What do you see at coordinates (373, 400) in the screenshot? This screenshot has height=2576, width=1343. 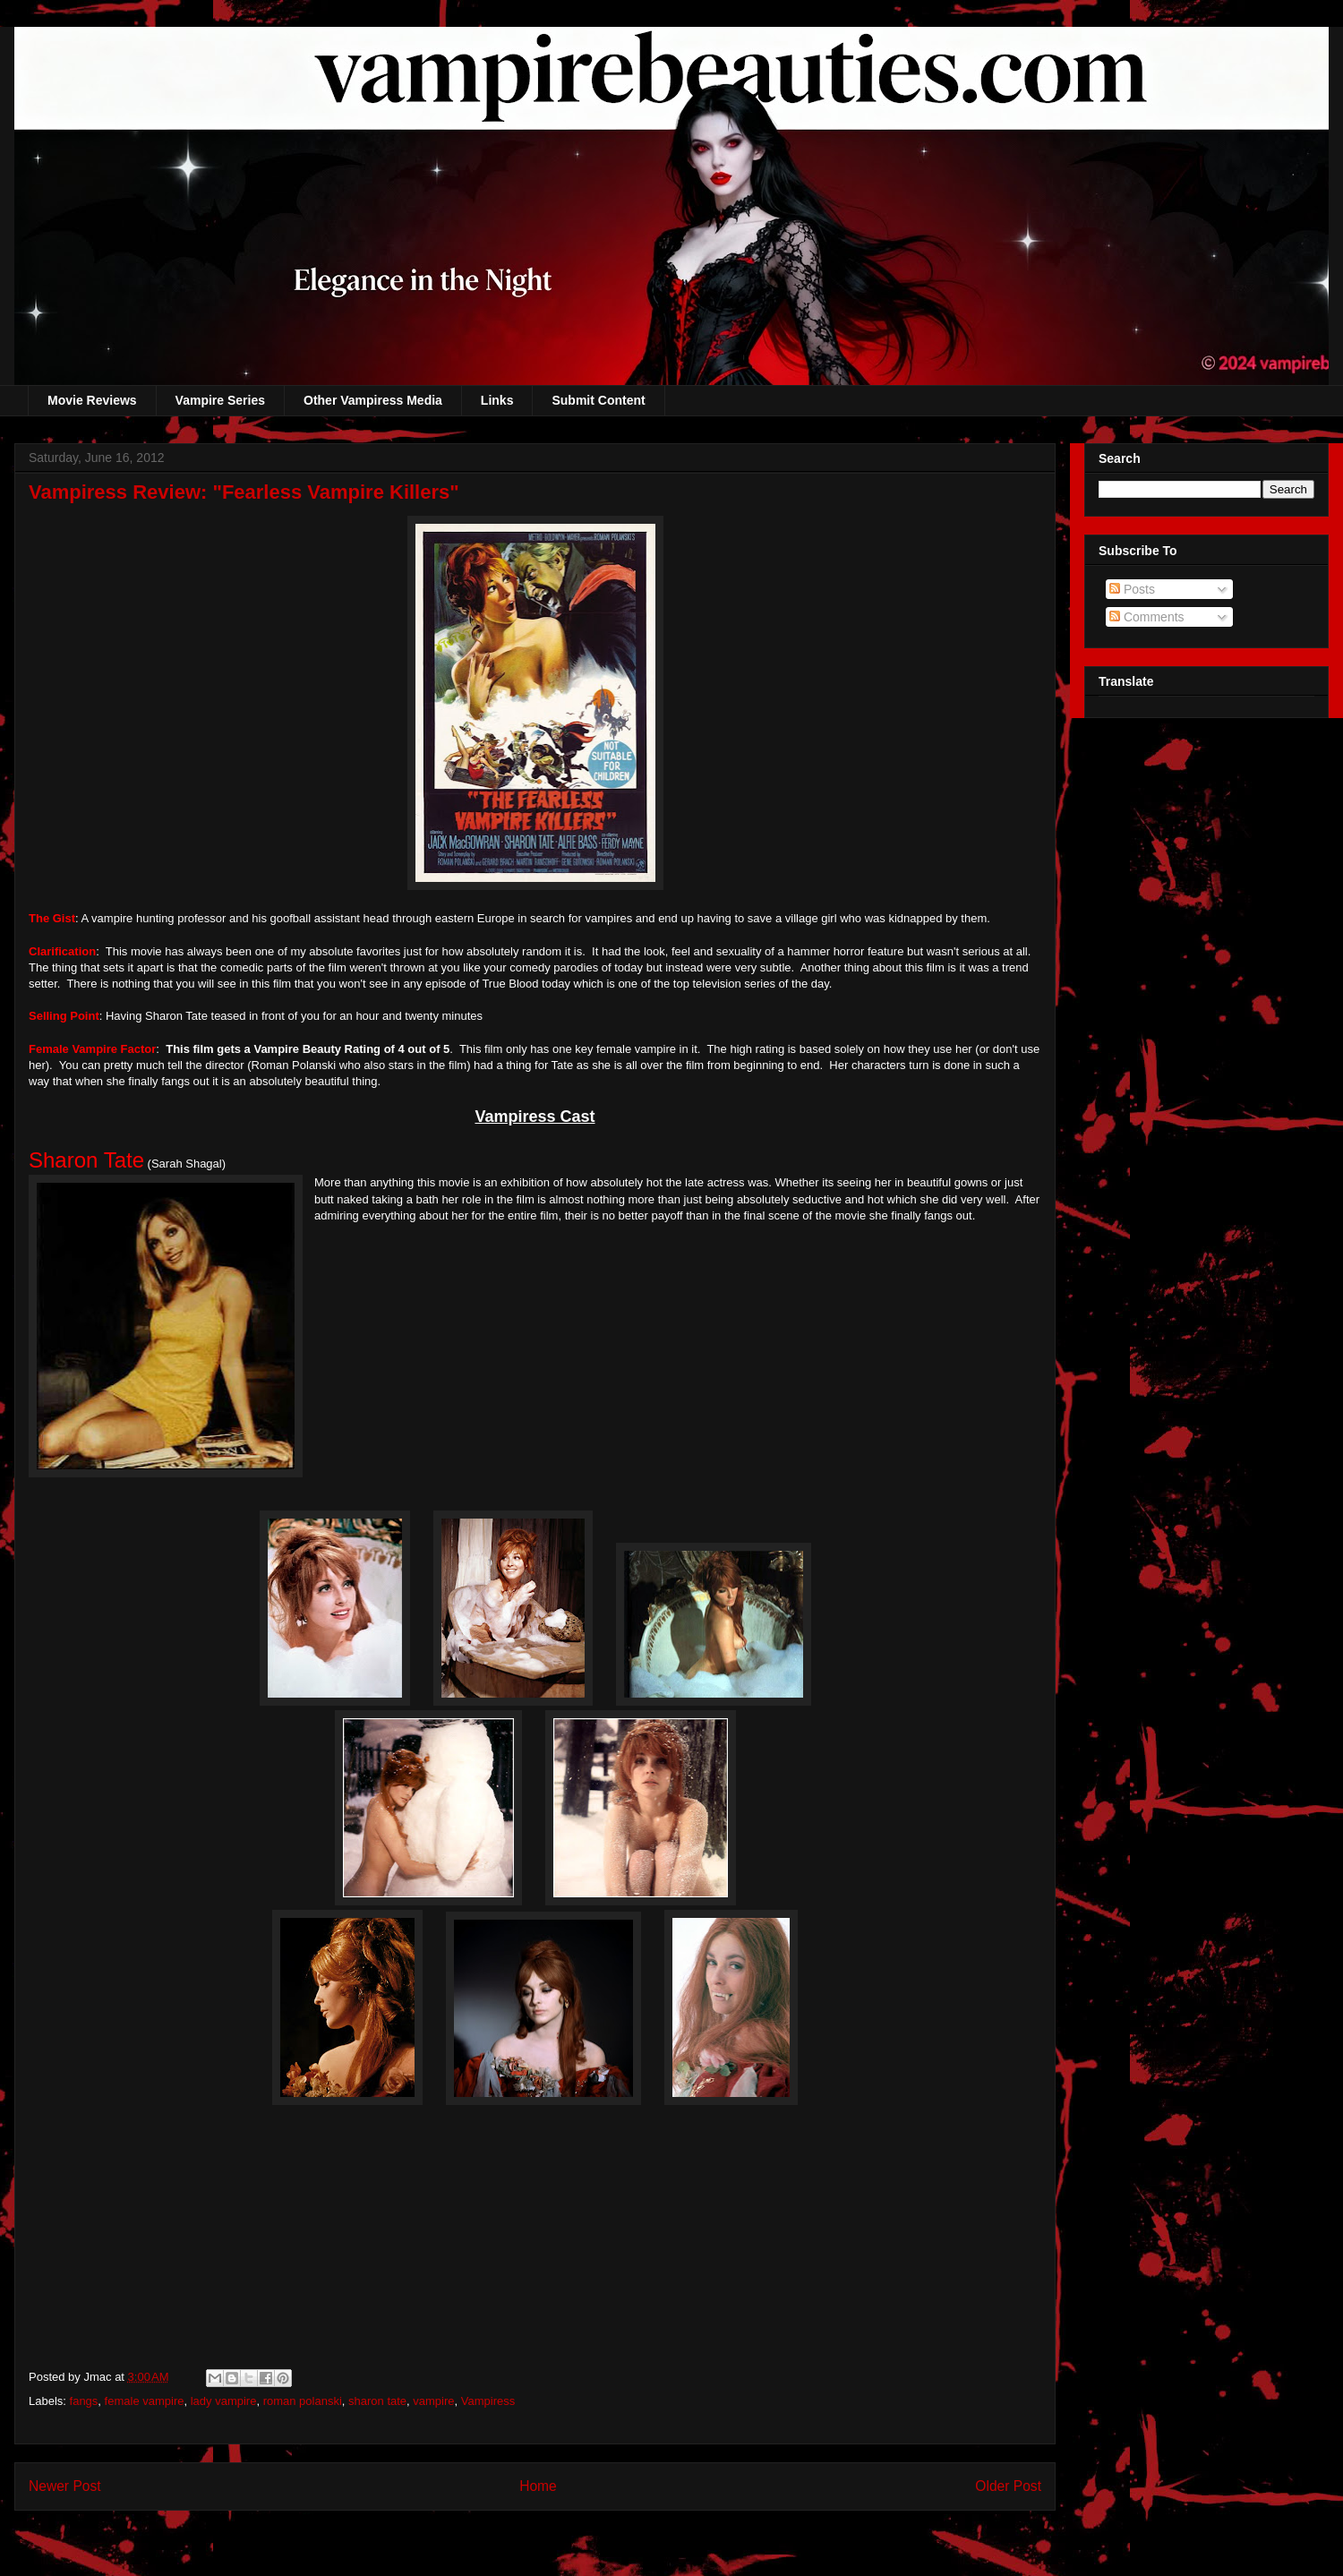 I see `Other Vampiress Media` at bounding box center [373, 400].